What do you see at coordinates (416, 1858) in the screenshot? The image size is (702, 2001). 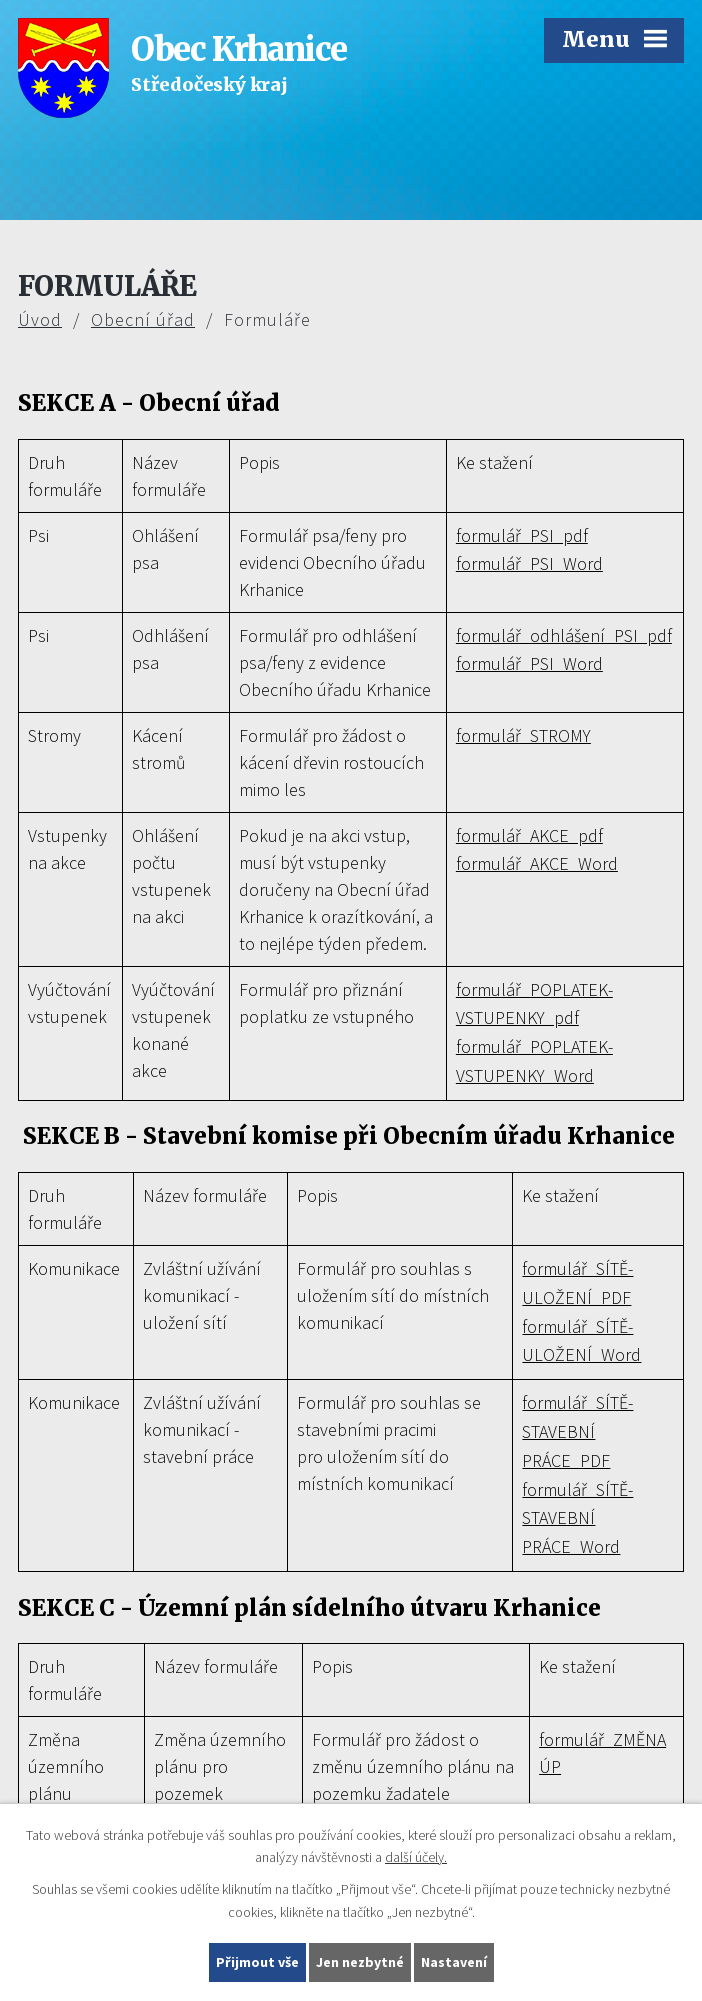 I see `další účely.` at bounding box center [416, 1858].